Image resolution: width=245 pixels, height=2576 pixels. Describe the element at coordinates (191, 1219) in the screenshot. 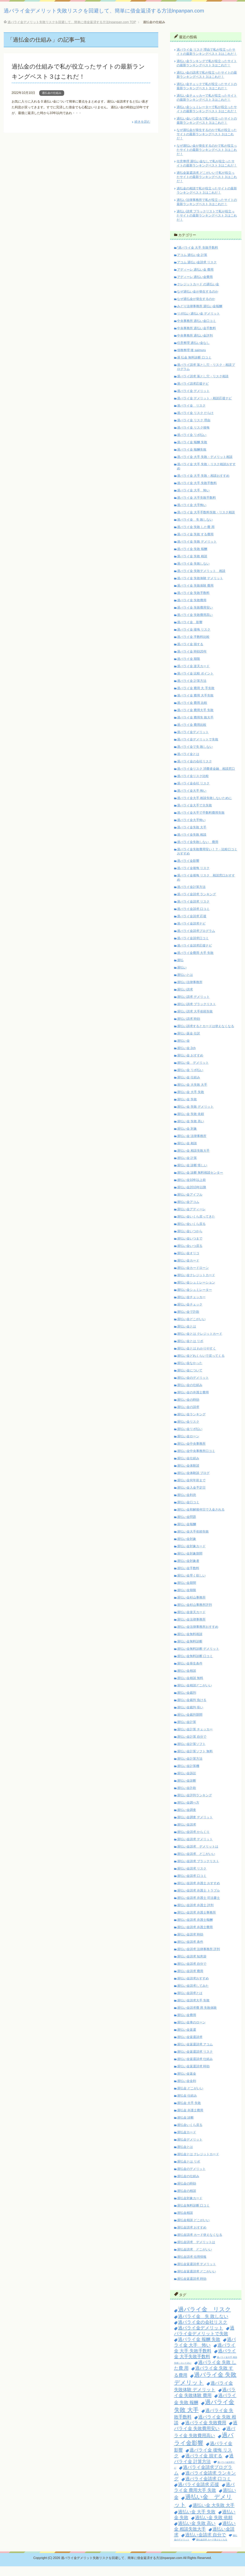

I see `過払い金アディーレ` at that location.